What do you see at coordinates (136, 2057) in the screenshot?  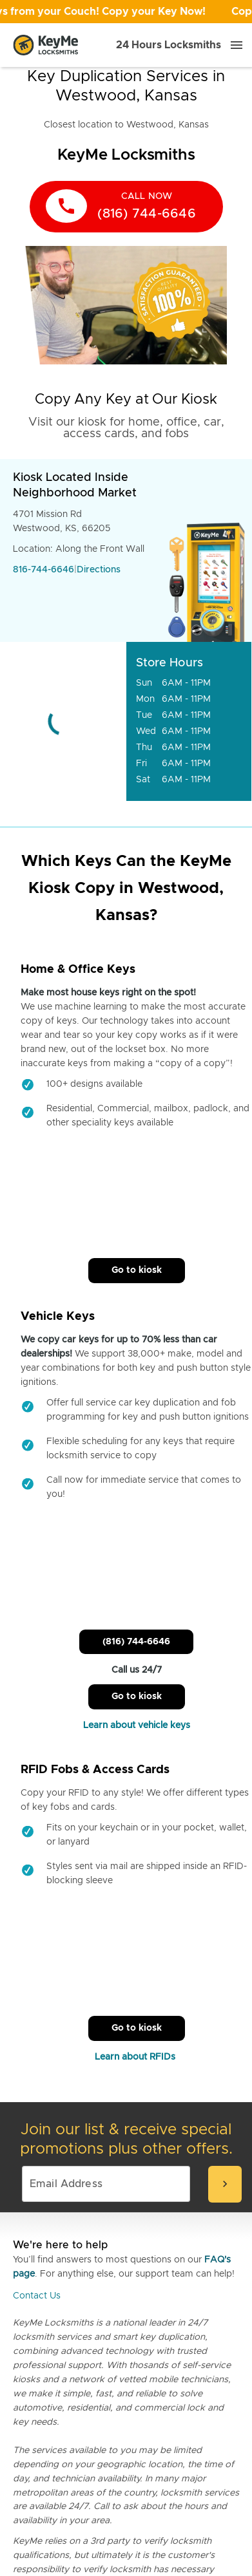 I see `Learn about RFIDs` at bounding box center [136, 2057].